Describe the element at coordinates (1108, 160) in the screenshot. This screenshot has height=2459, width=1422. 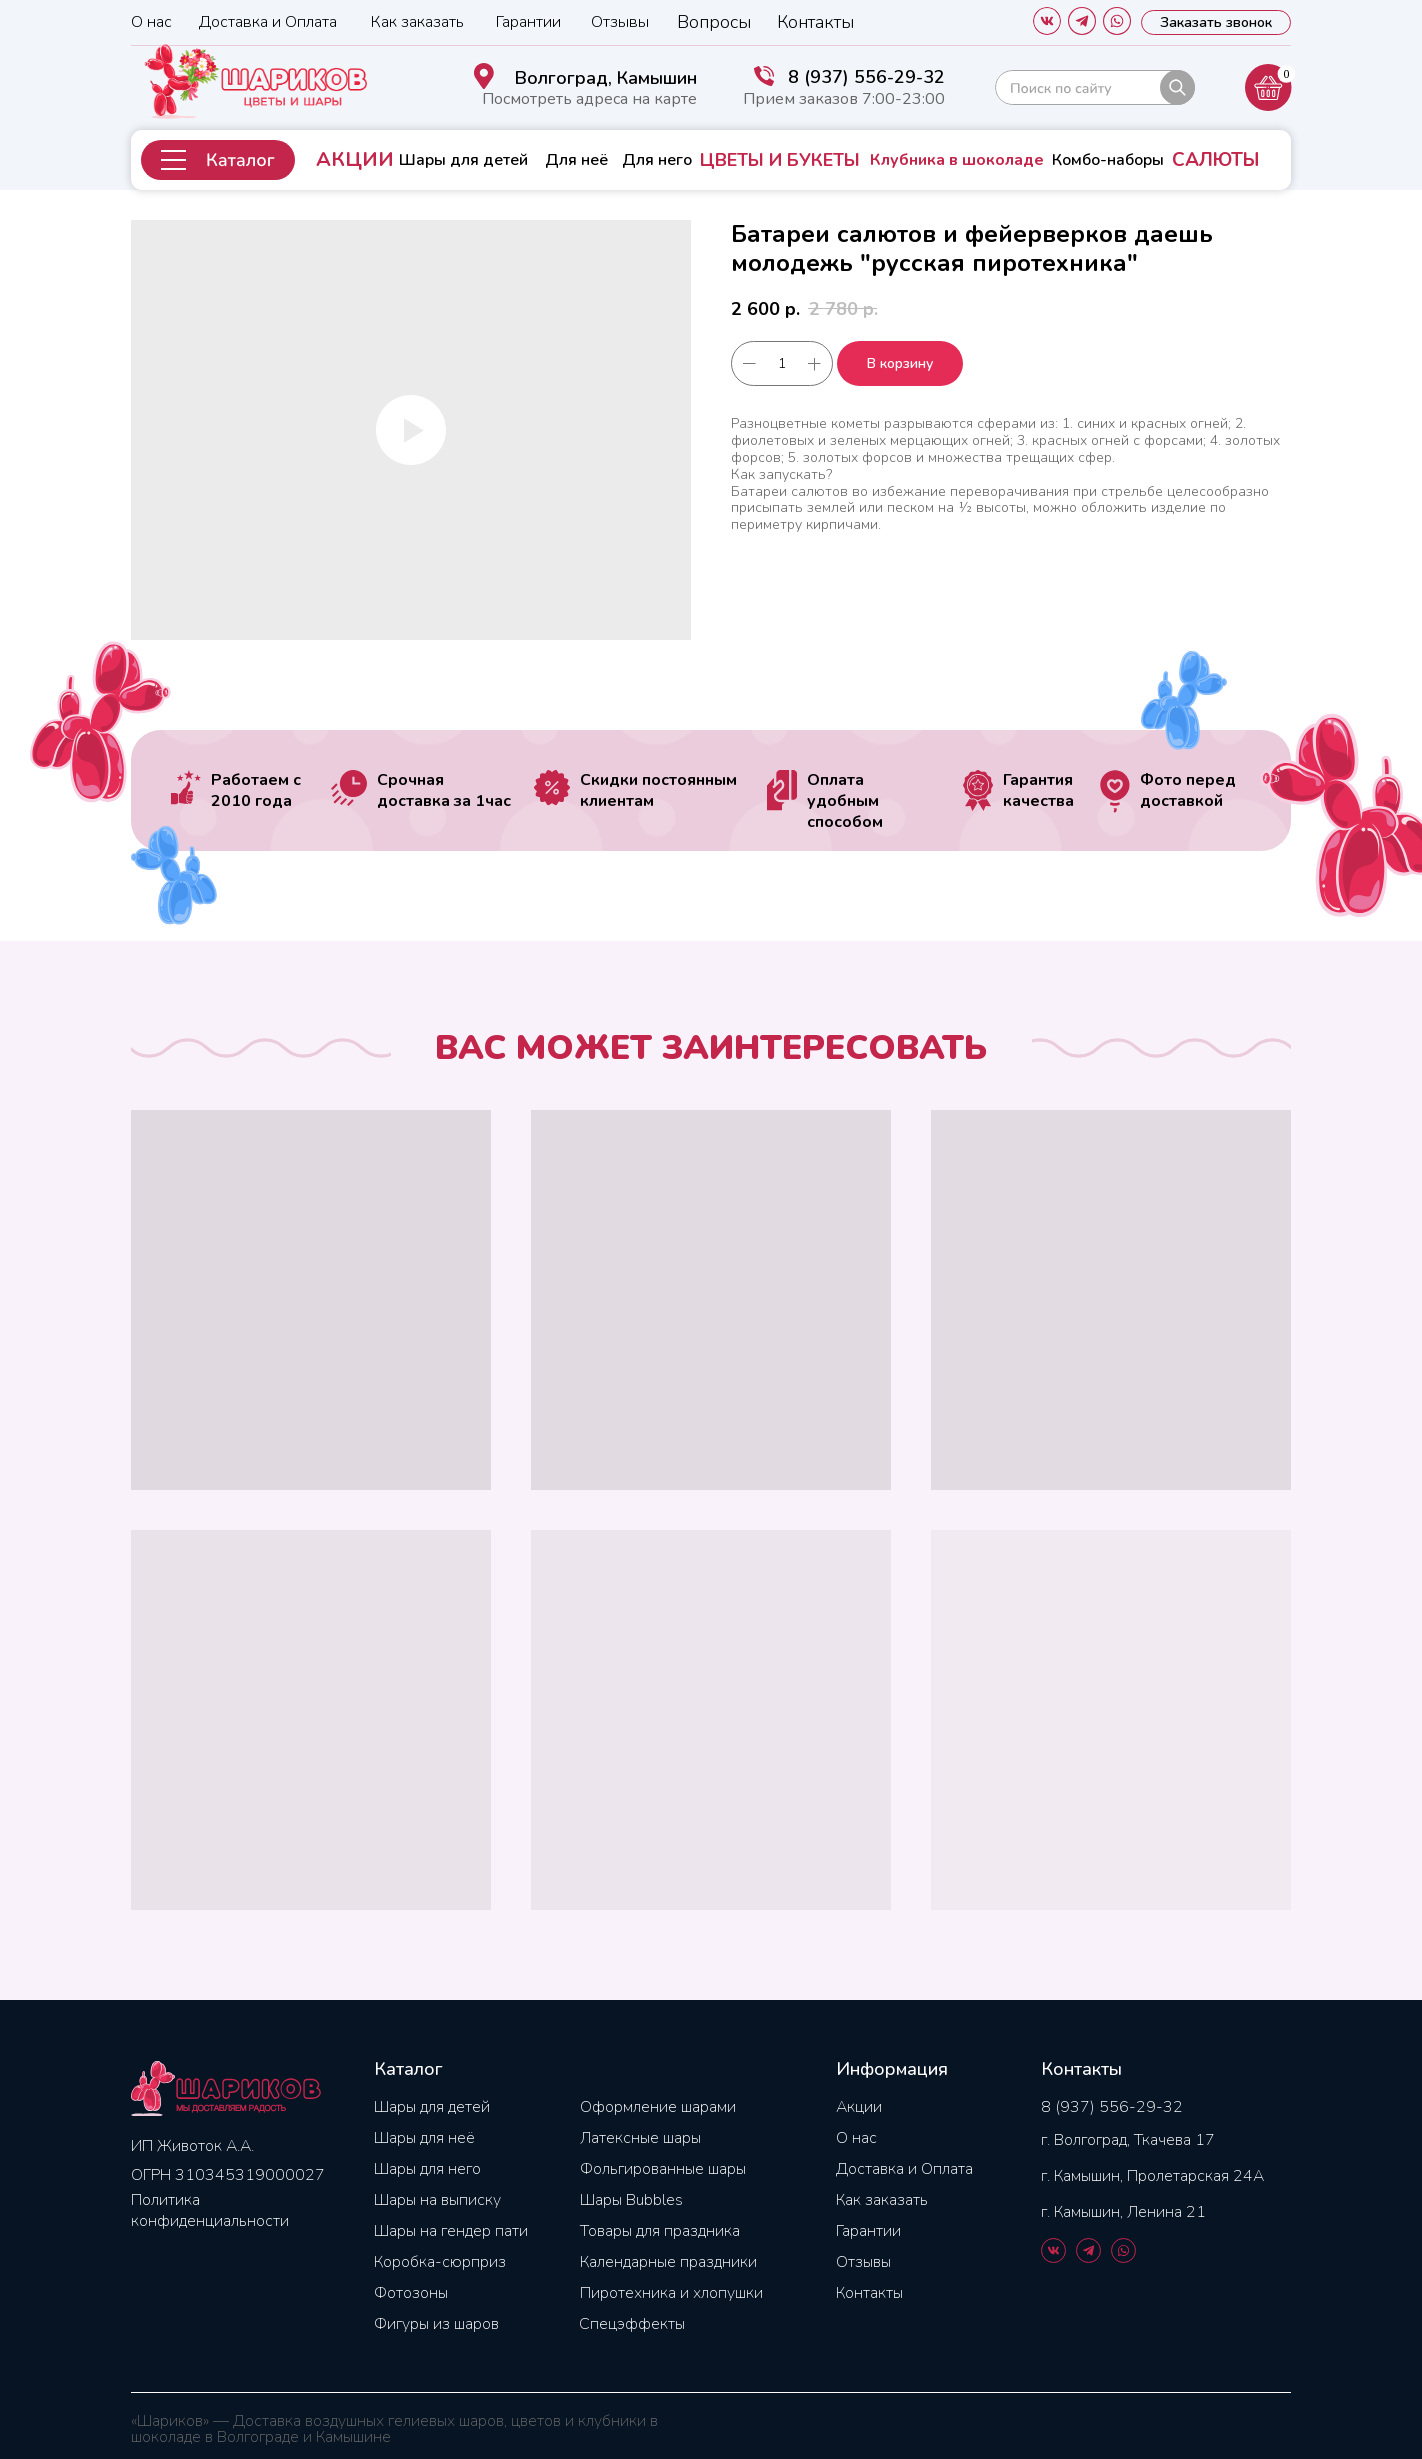
I see `Комбо-наборы` at that location.